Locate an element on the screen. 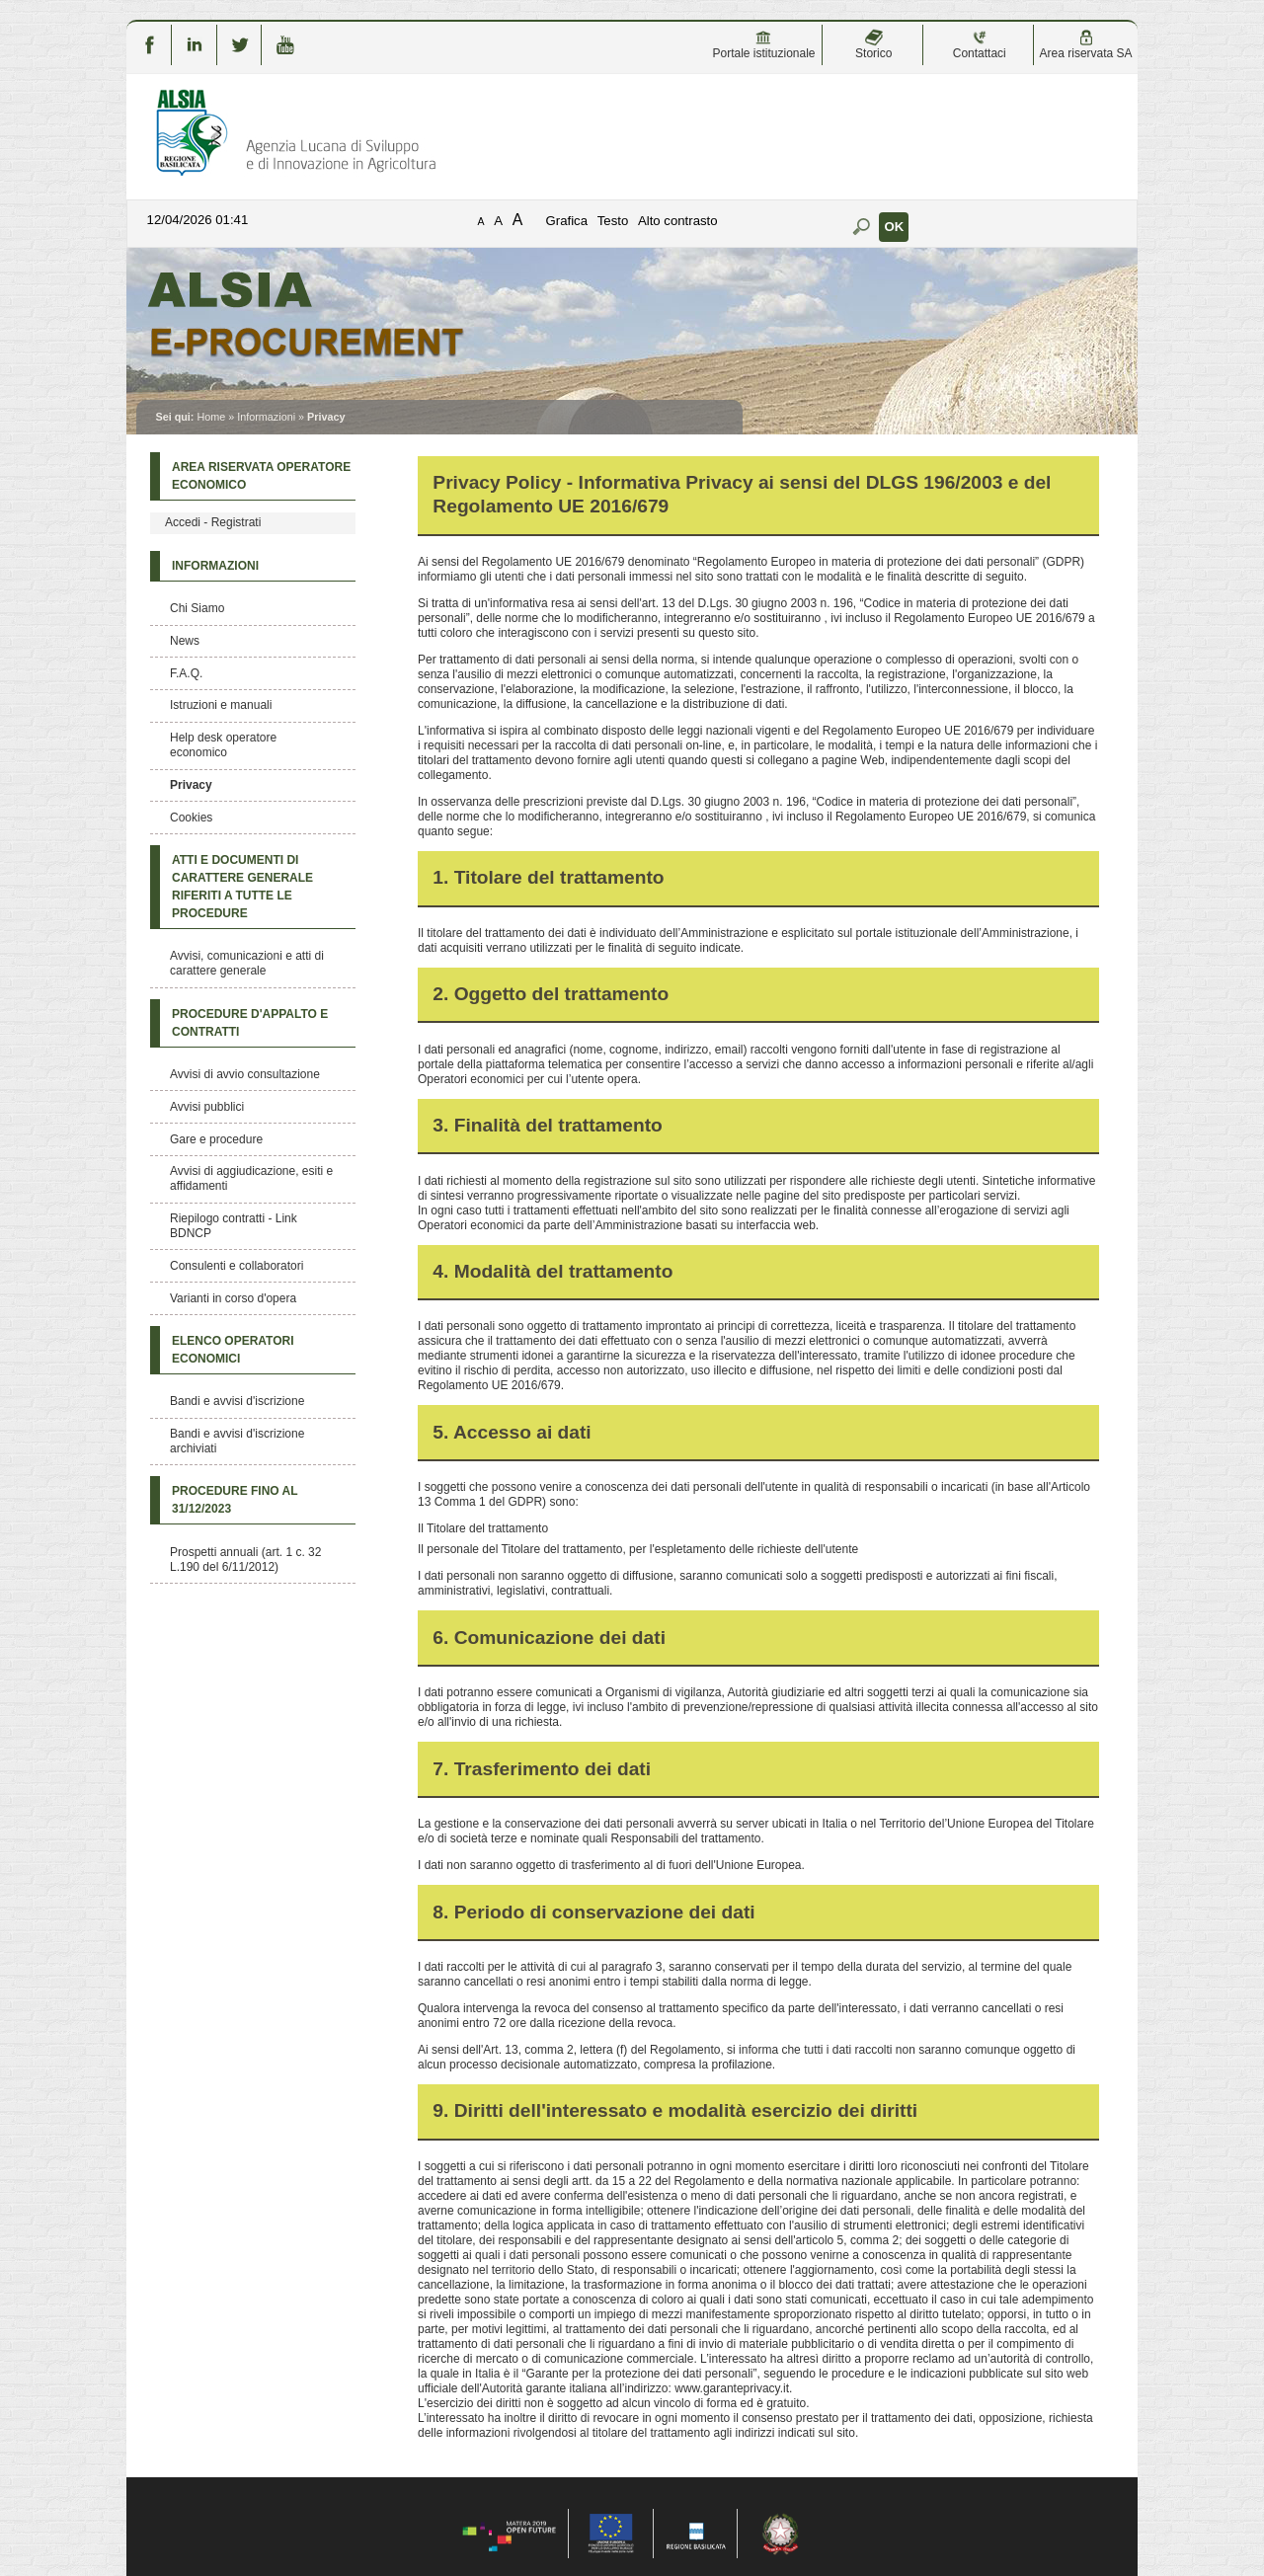  Home is located at coordinates (211, 417).